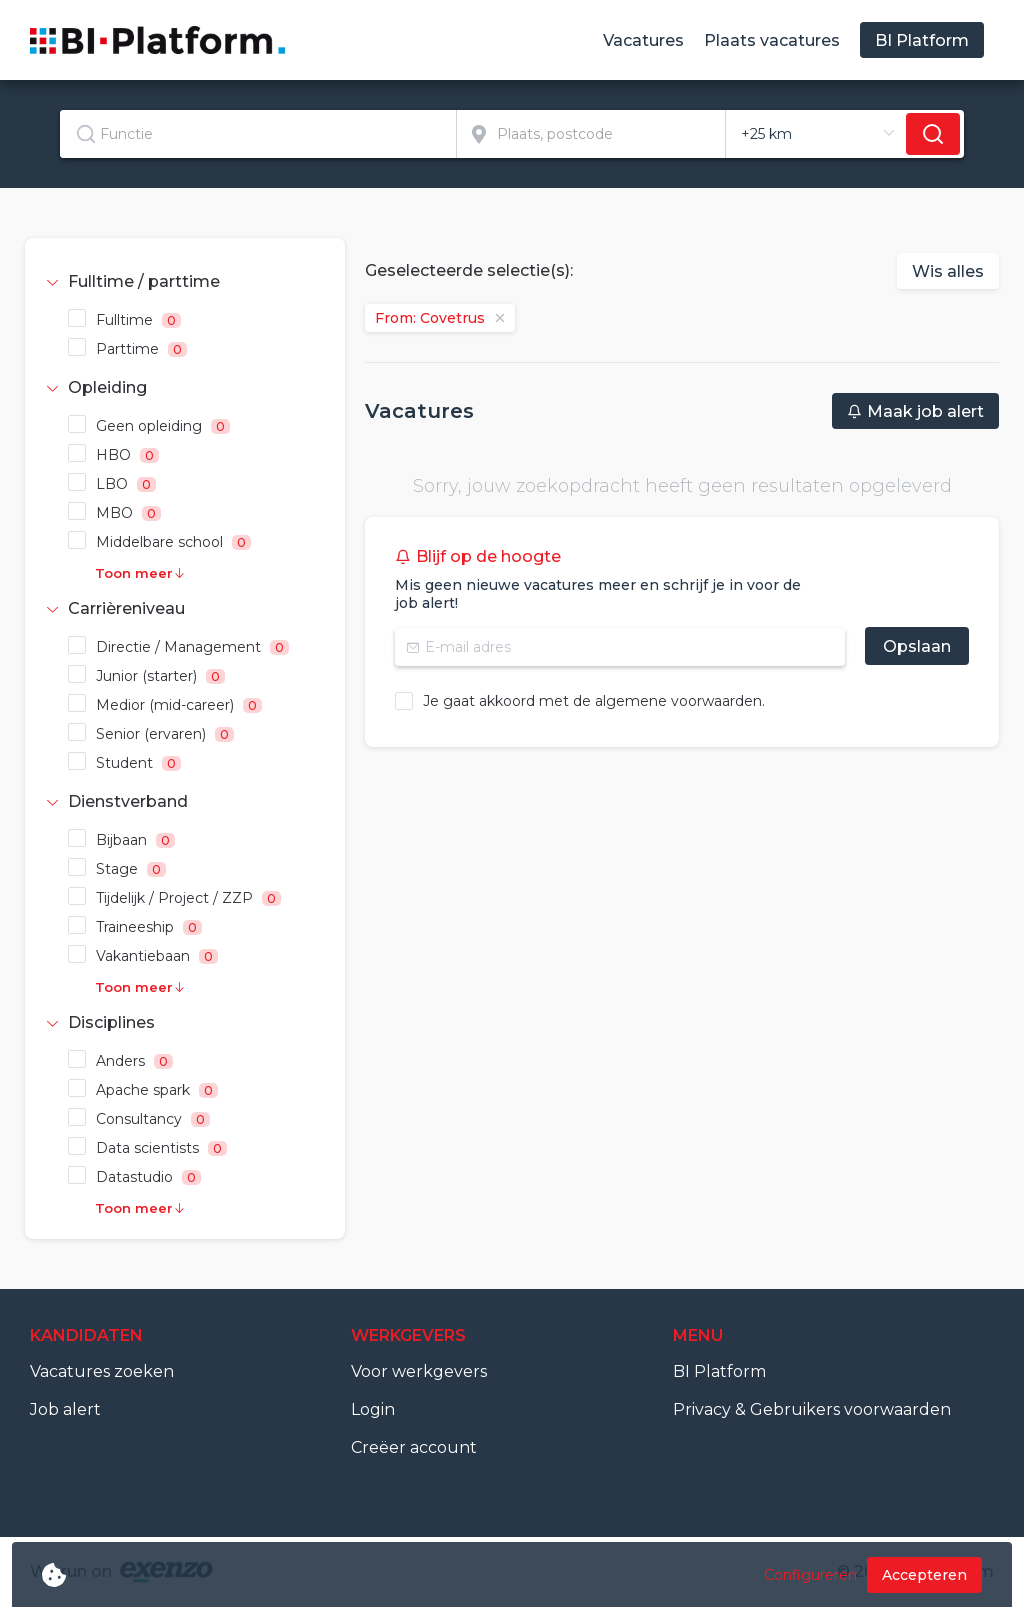  Describe the element at coordinates (719, 1371) in the screenshot. I see `BI Platform` at that location.